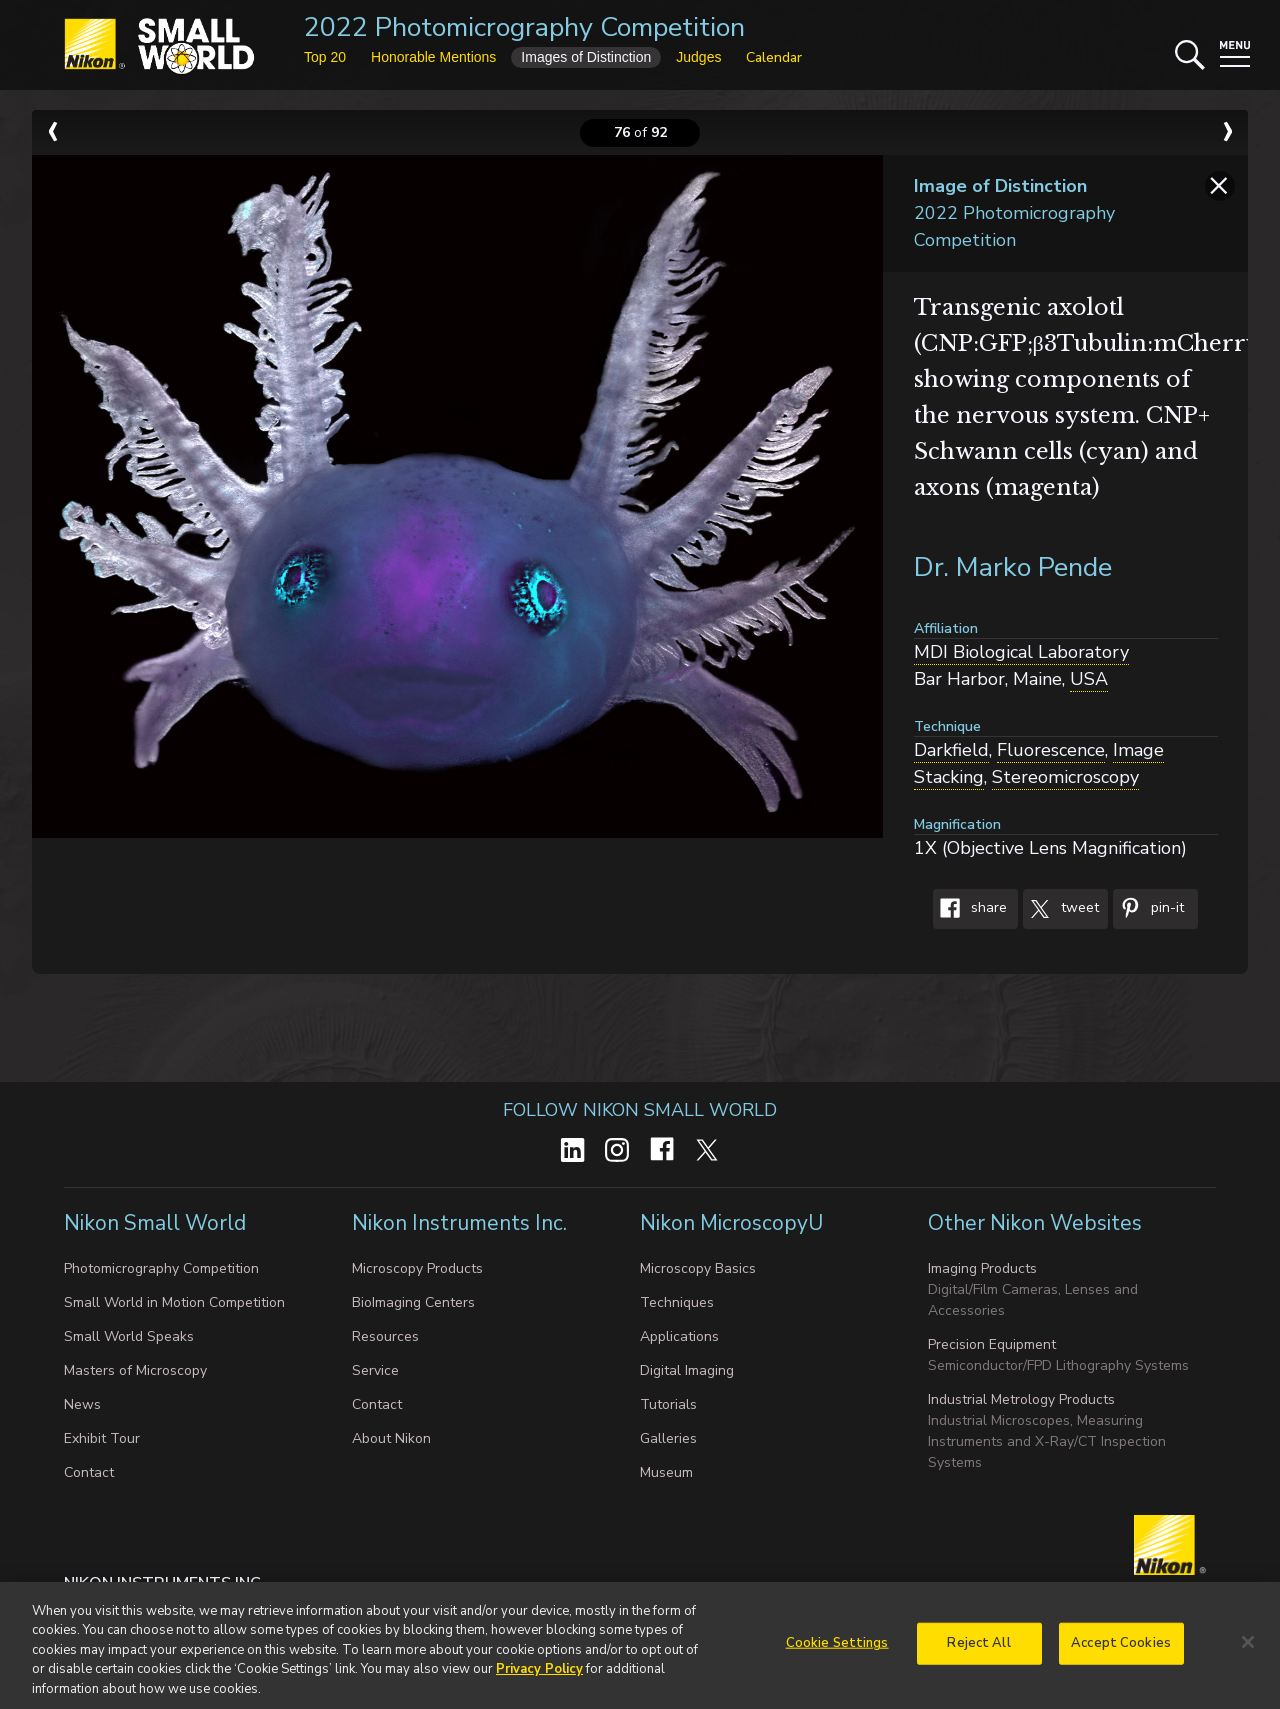 The image size is (1280, 1709). Describe the element at coordinates (413, 1302) in the screenshot. I see `BioImaging Centers` at that location.